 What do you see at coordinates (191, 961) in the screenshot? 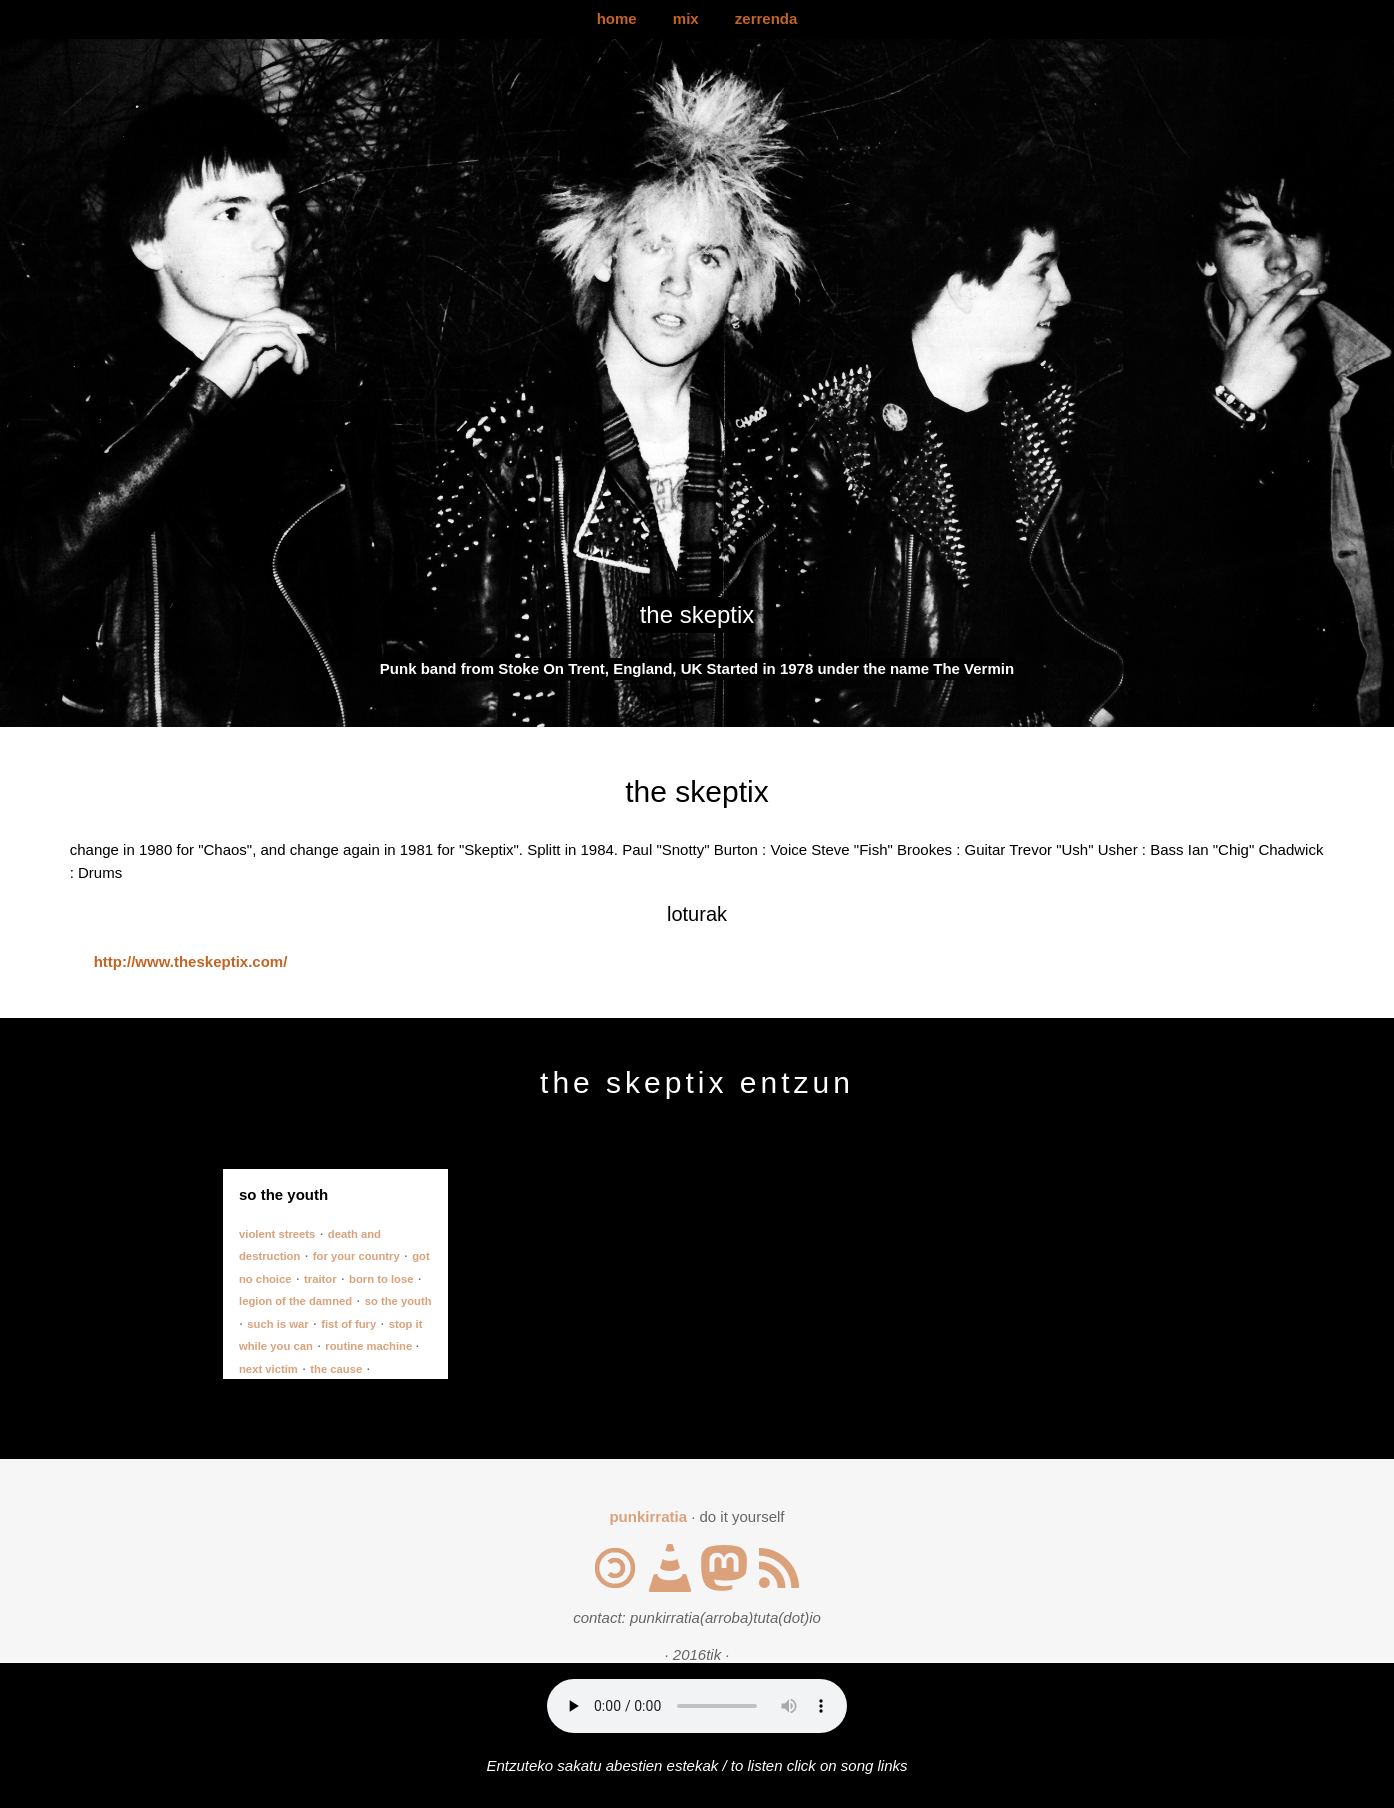
I see `http://www.theskeptix.com/` at bounding box center [191, 961].